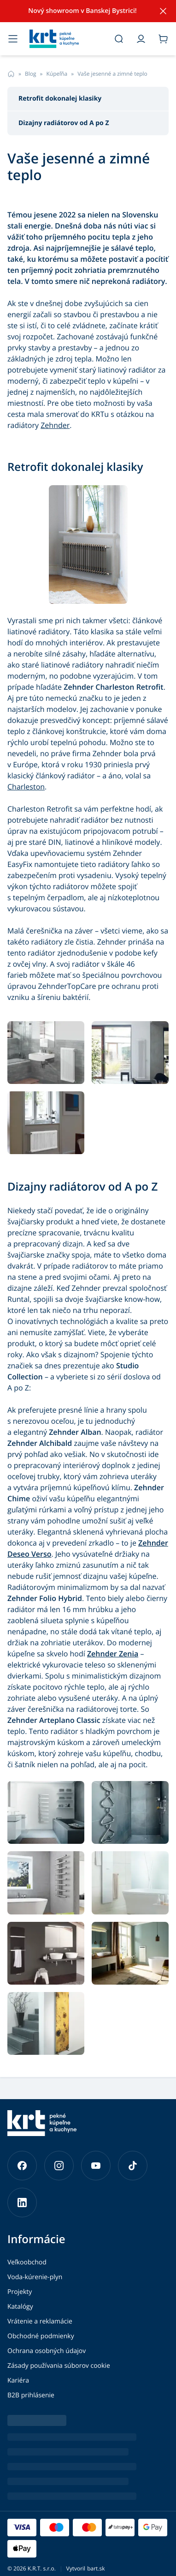 Image resolution: width=176 pixels, height=2576 pixels. I want to click on Zehnder, so click(55, 425).